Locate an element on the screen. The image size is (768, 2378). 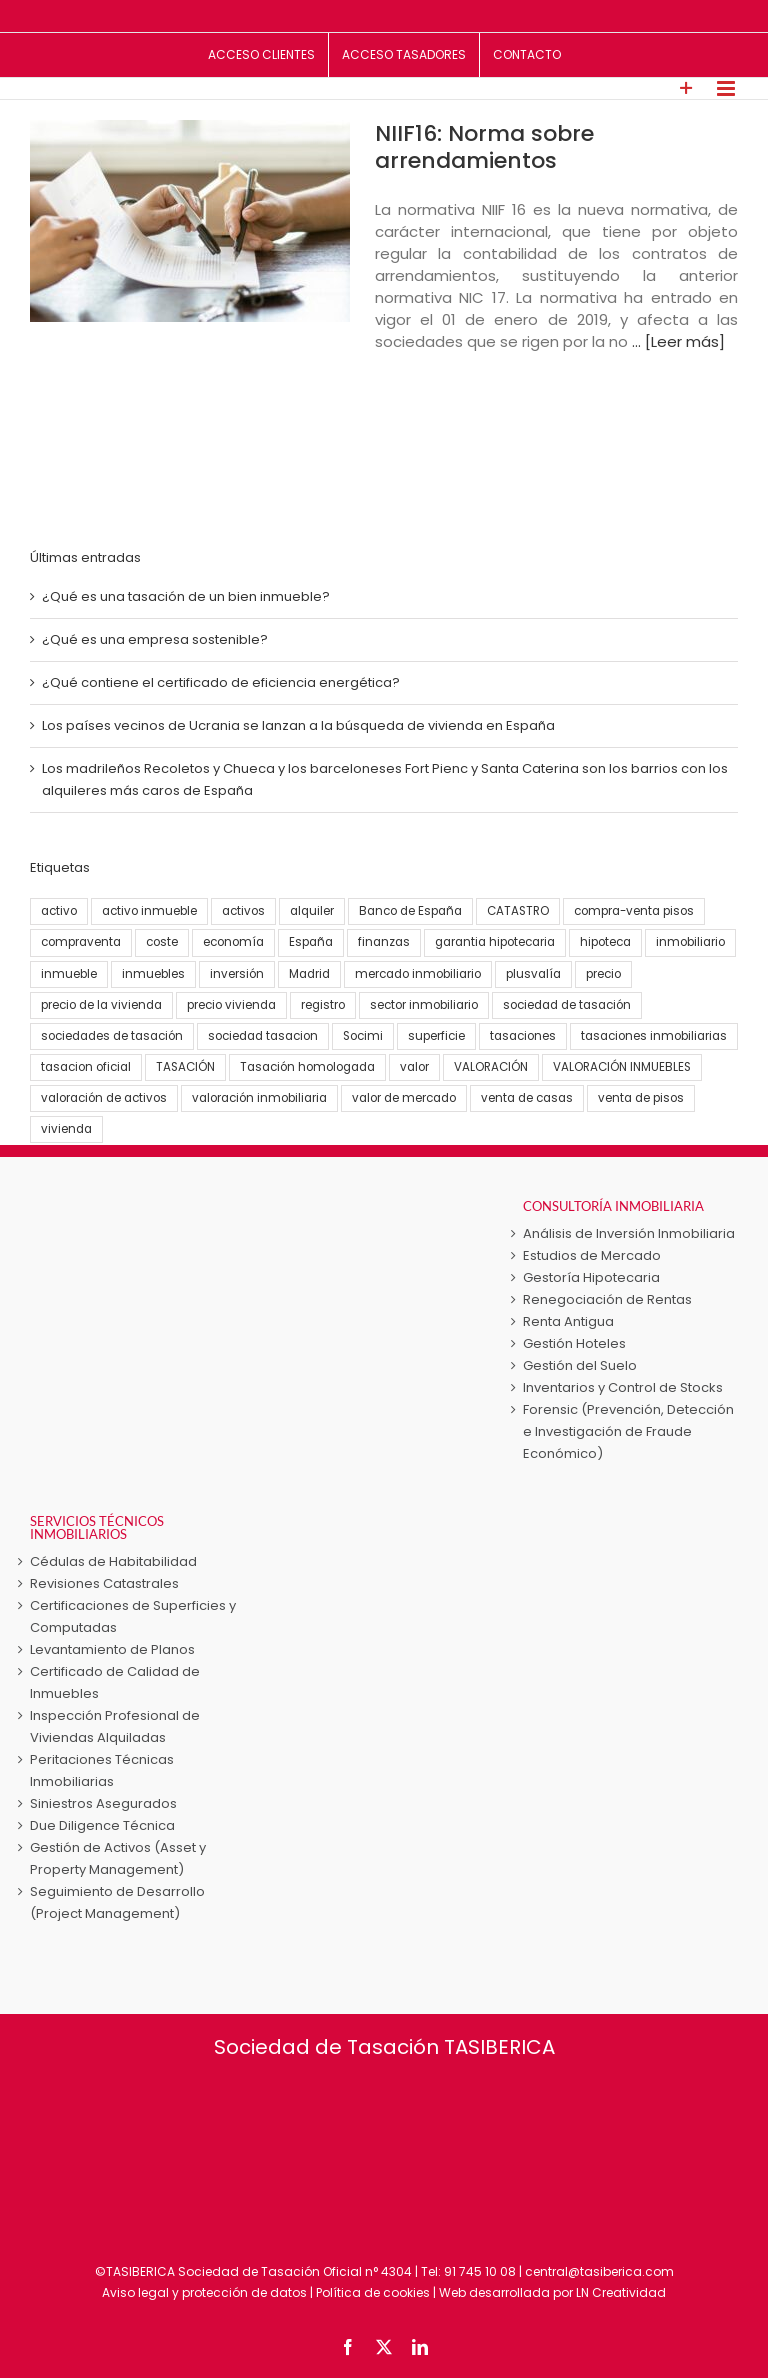
Certificado de Calidad de Inmuebles is located at coordinates (115, 1682).